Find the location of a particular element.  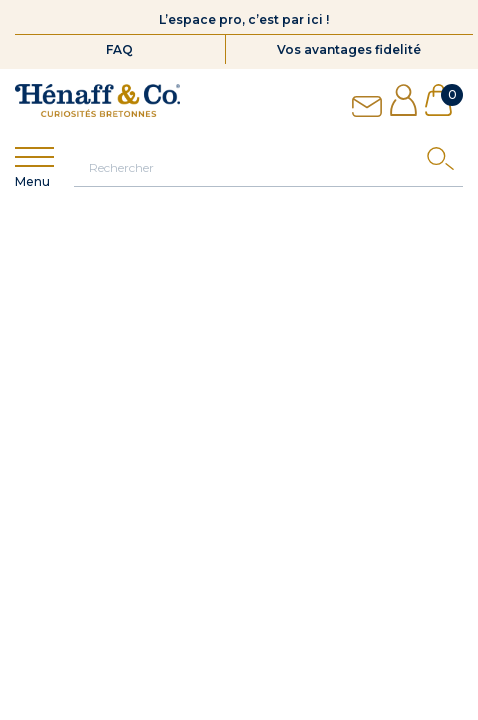

[Rechercher] is located at coordinates (268, 167).